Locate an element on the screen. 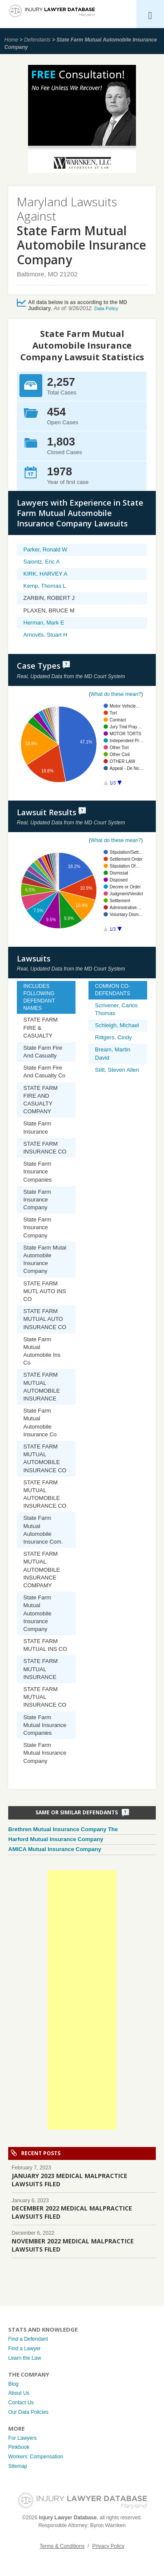 This screenshot has height=2576, width=164. Home is located at coordinates (11, 40).